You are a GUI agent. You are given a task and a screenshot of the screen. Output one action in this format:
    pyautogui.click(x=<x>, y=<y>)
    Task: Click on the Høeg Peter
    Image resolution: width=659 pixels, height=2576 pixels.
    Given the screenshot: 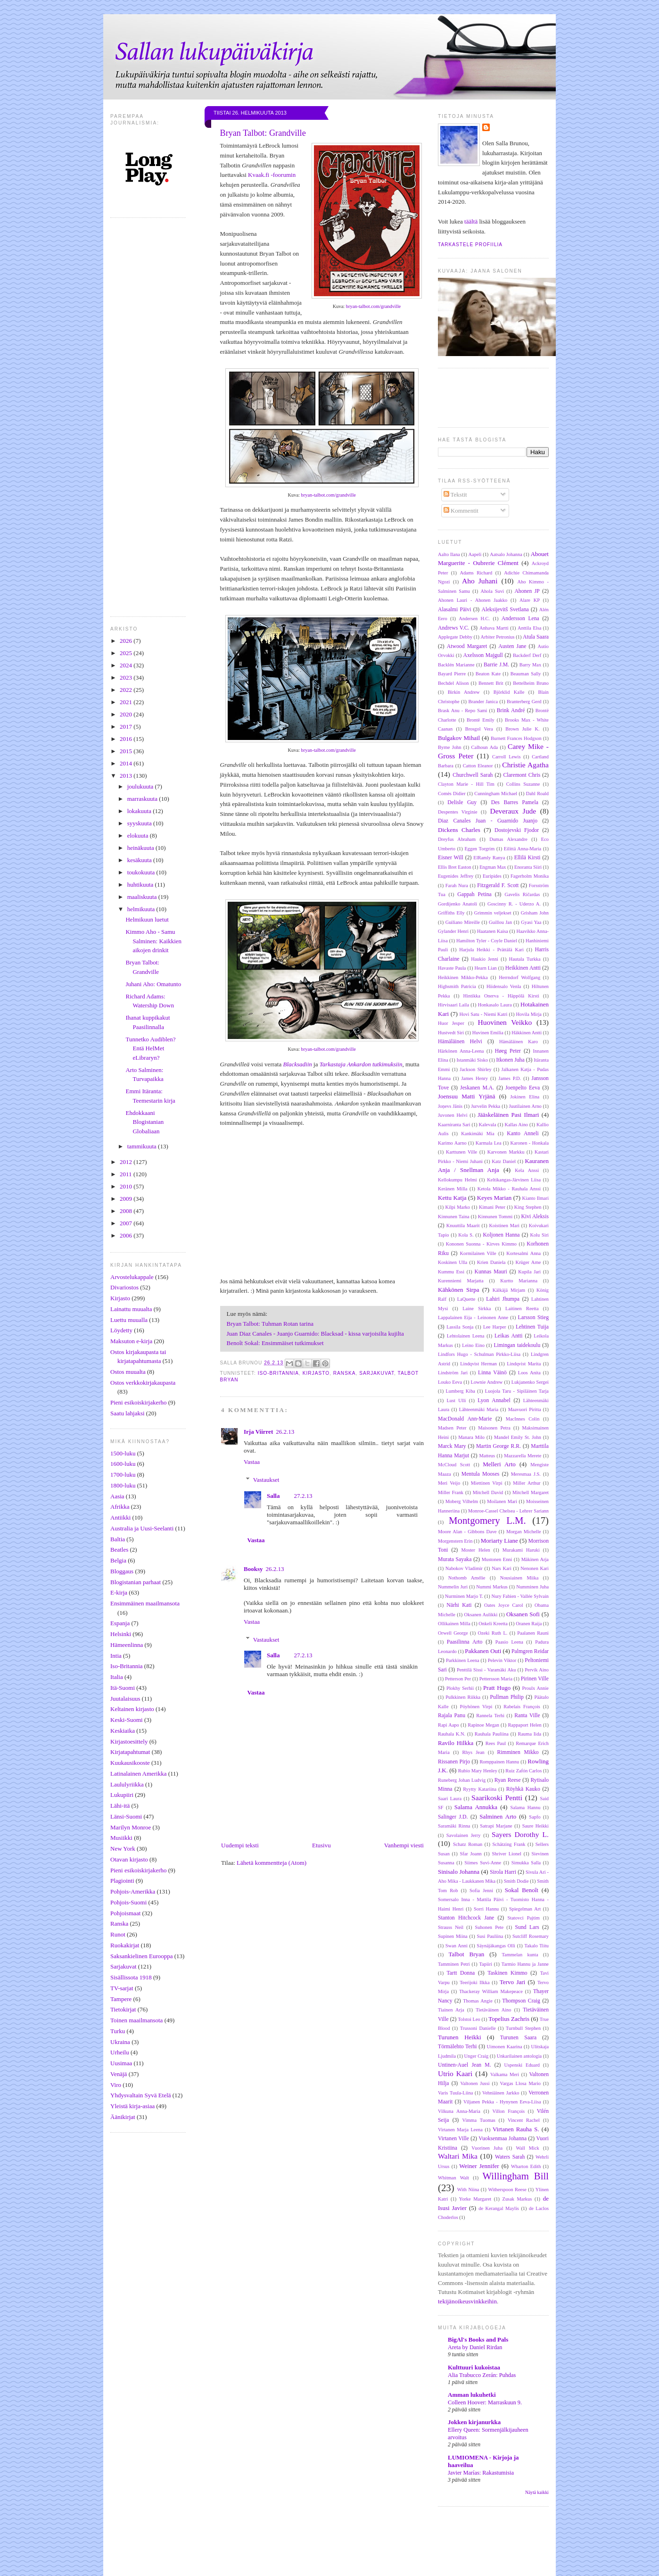 What is the action you would take?
    pyautogui.click(x=508, y=1051)
    